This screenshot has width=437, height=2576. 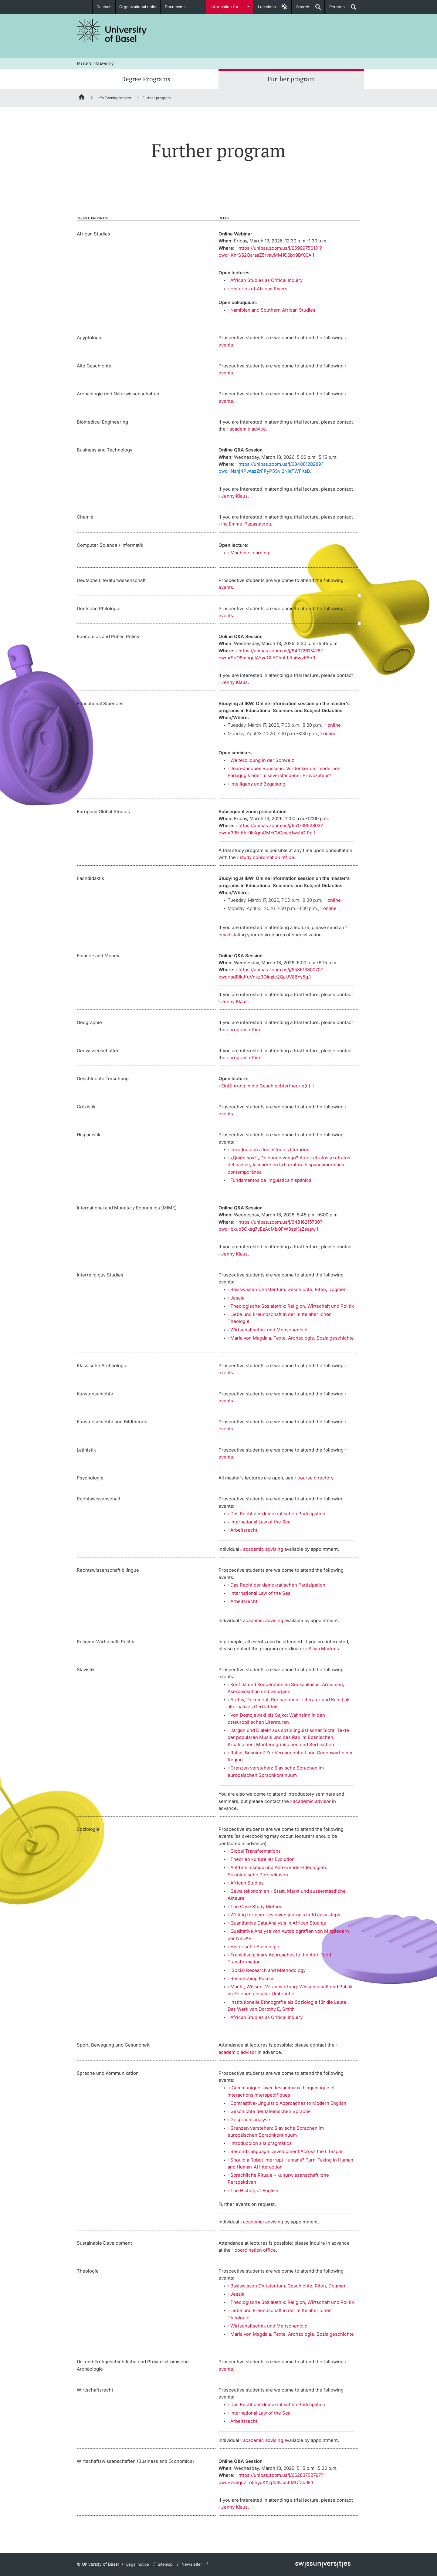 What do you see at coordinates (292, 1306) in the screenshot?
I see `Theologische Sozialethik: Religion, Wirtschaft und Politik` at bounding box center [292, 1306].